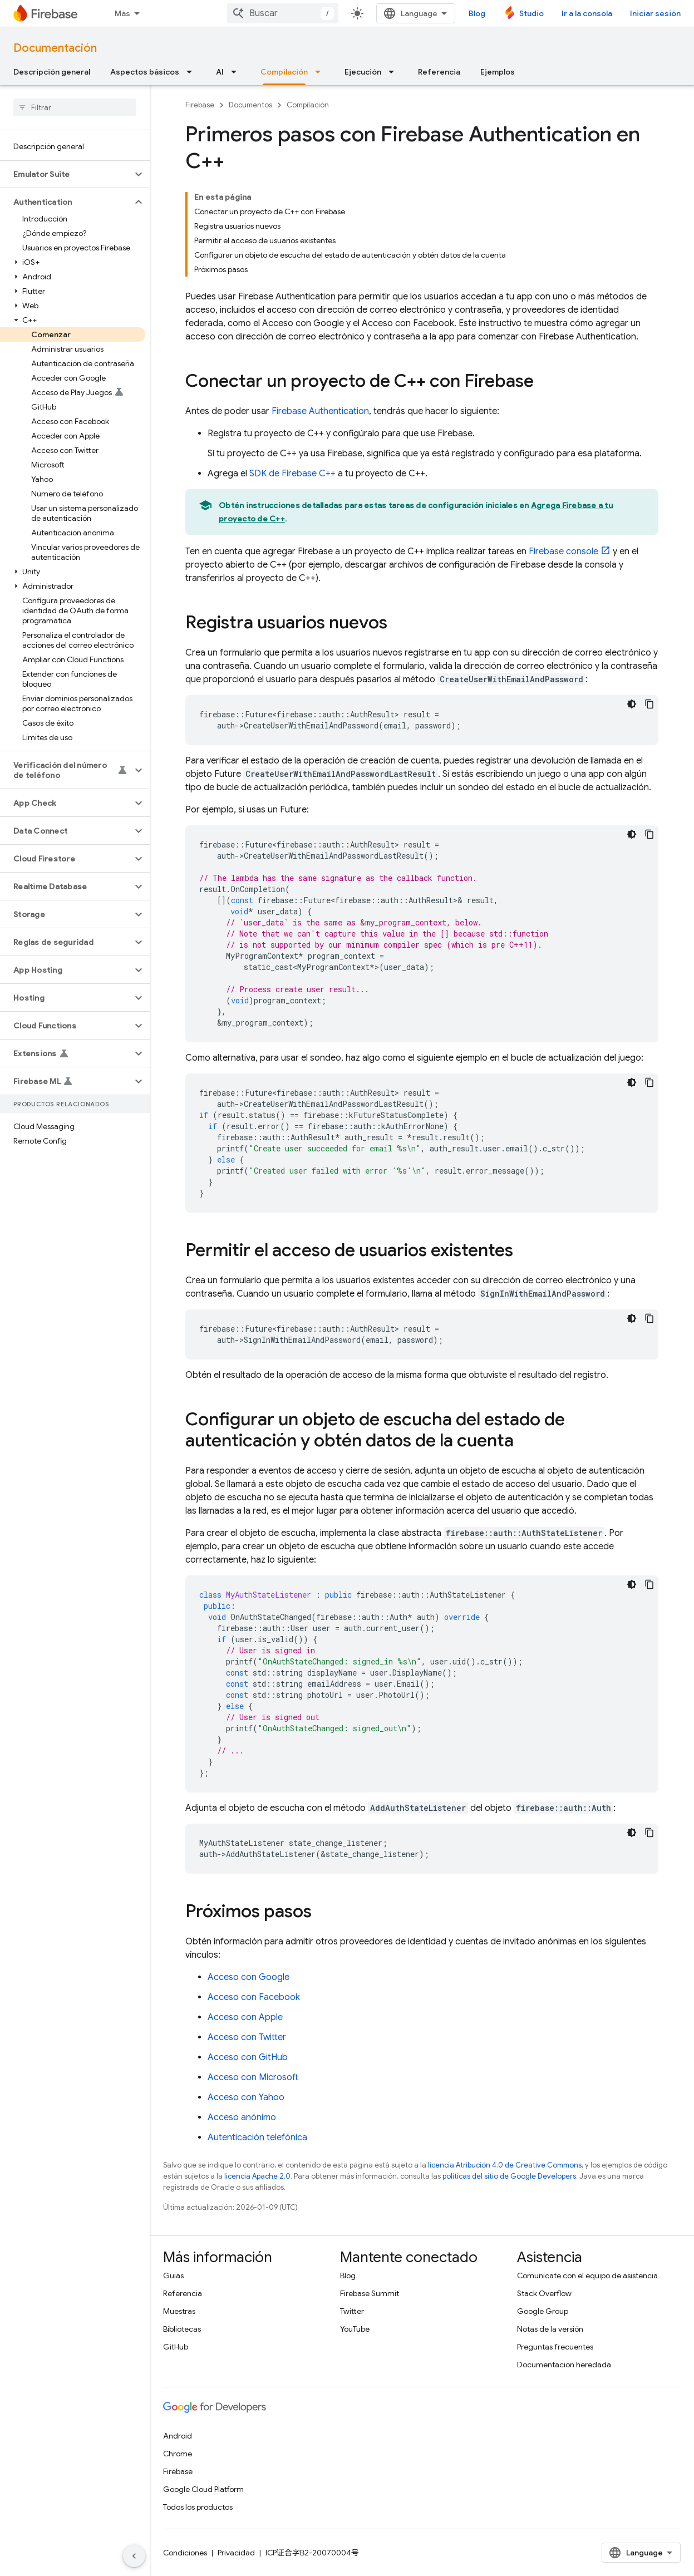 This screenshot has height=2576, width=694. Describe the element at coordinates (220, 72) in the screenshot. I see `AI` at that location.